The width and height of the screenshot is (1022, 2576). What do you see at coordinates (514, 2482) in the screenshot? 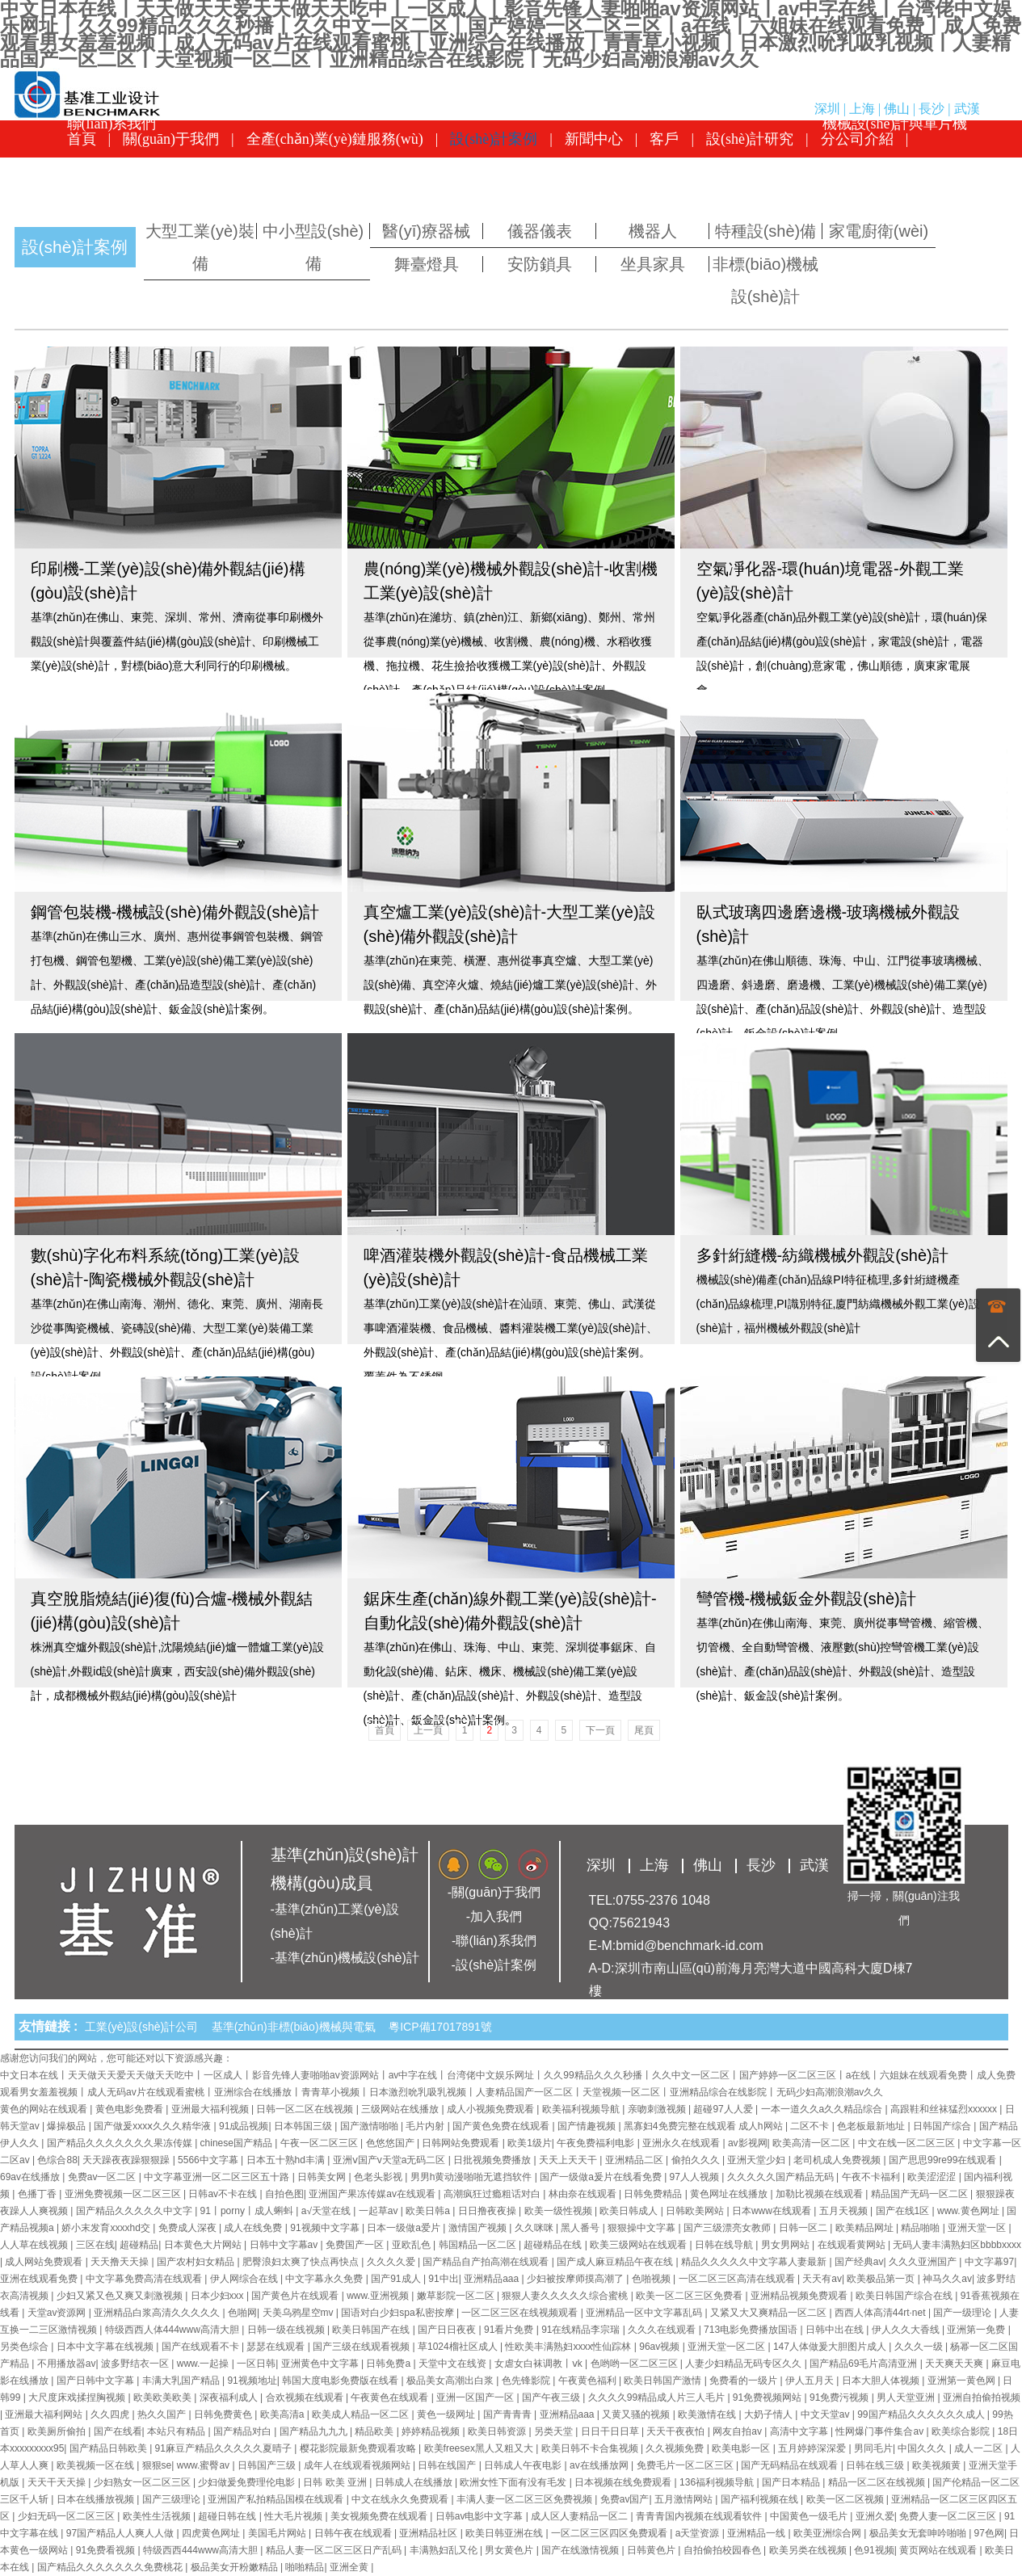
I see `欧洲女性下面有没有毛发` at bounding box center [514, 2482].